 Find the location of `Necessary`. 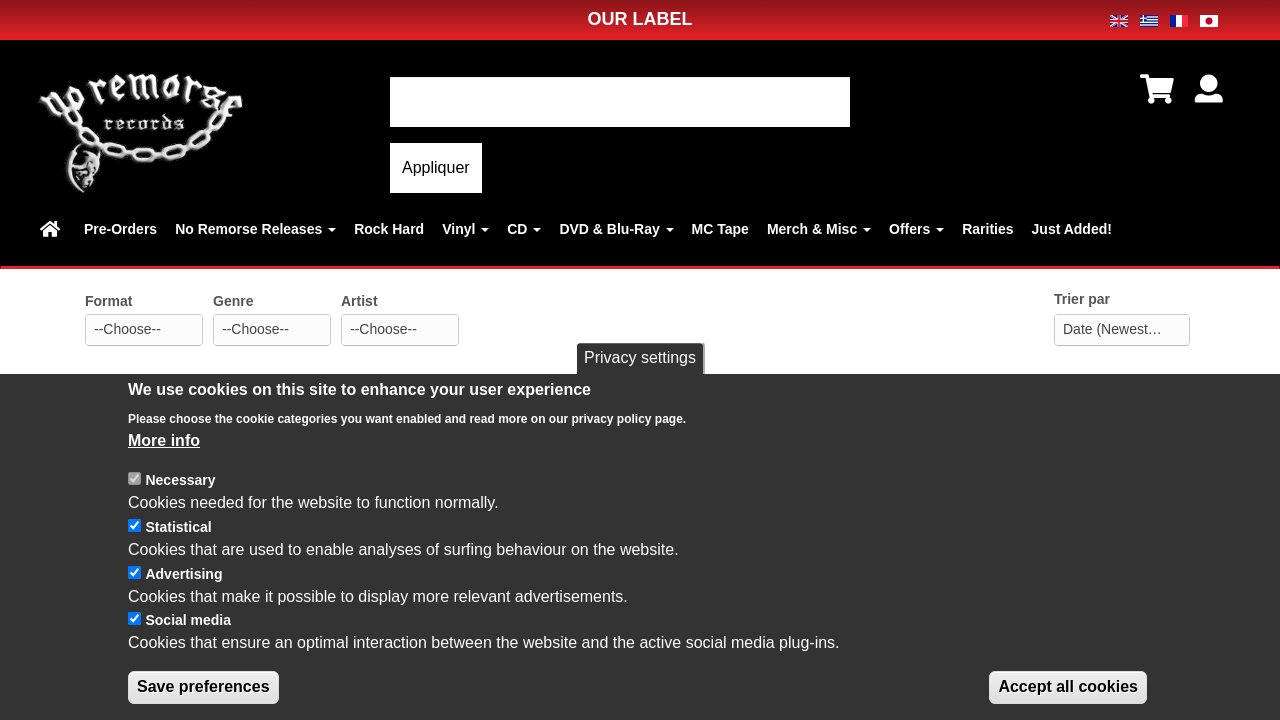

Necessary is located at coordinates (180, 497).